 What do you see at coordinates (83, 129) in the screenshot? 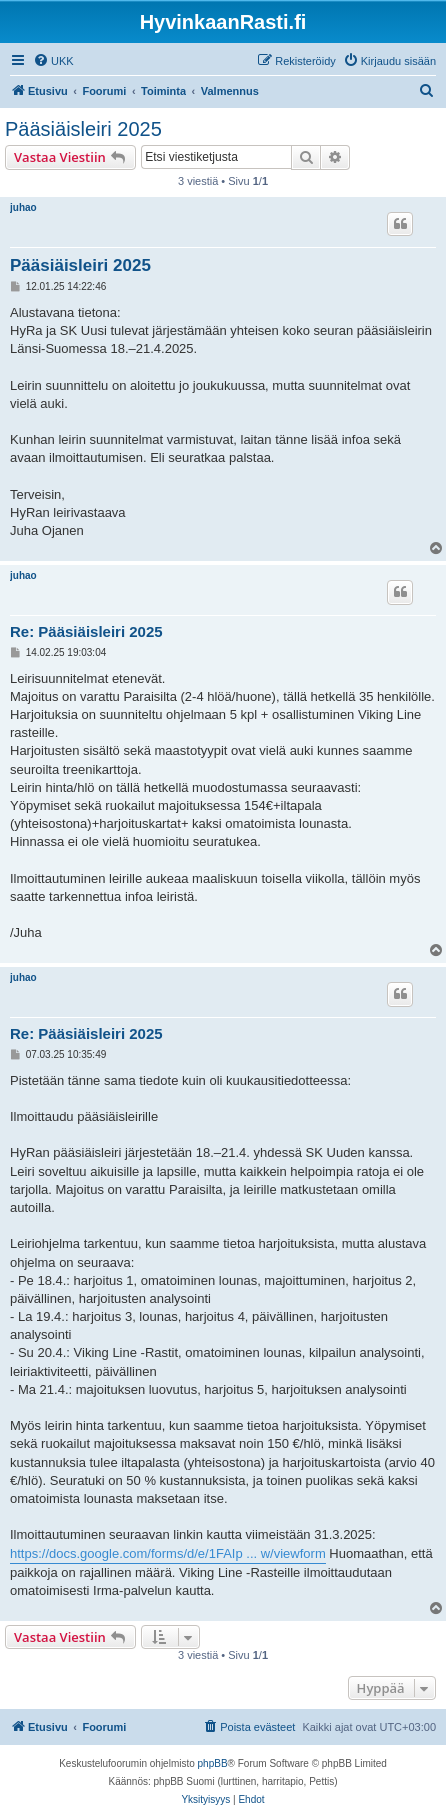
I see `Pääsiäisleiri 2025` at bounding box center [83, 129].